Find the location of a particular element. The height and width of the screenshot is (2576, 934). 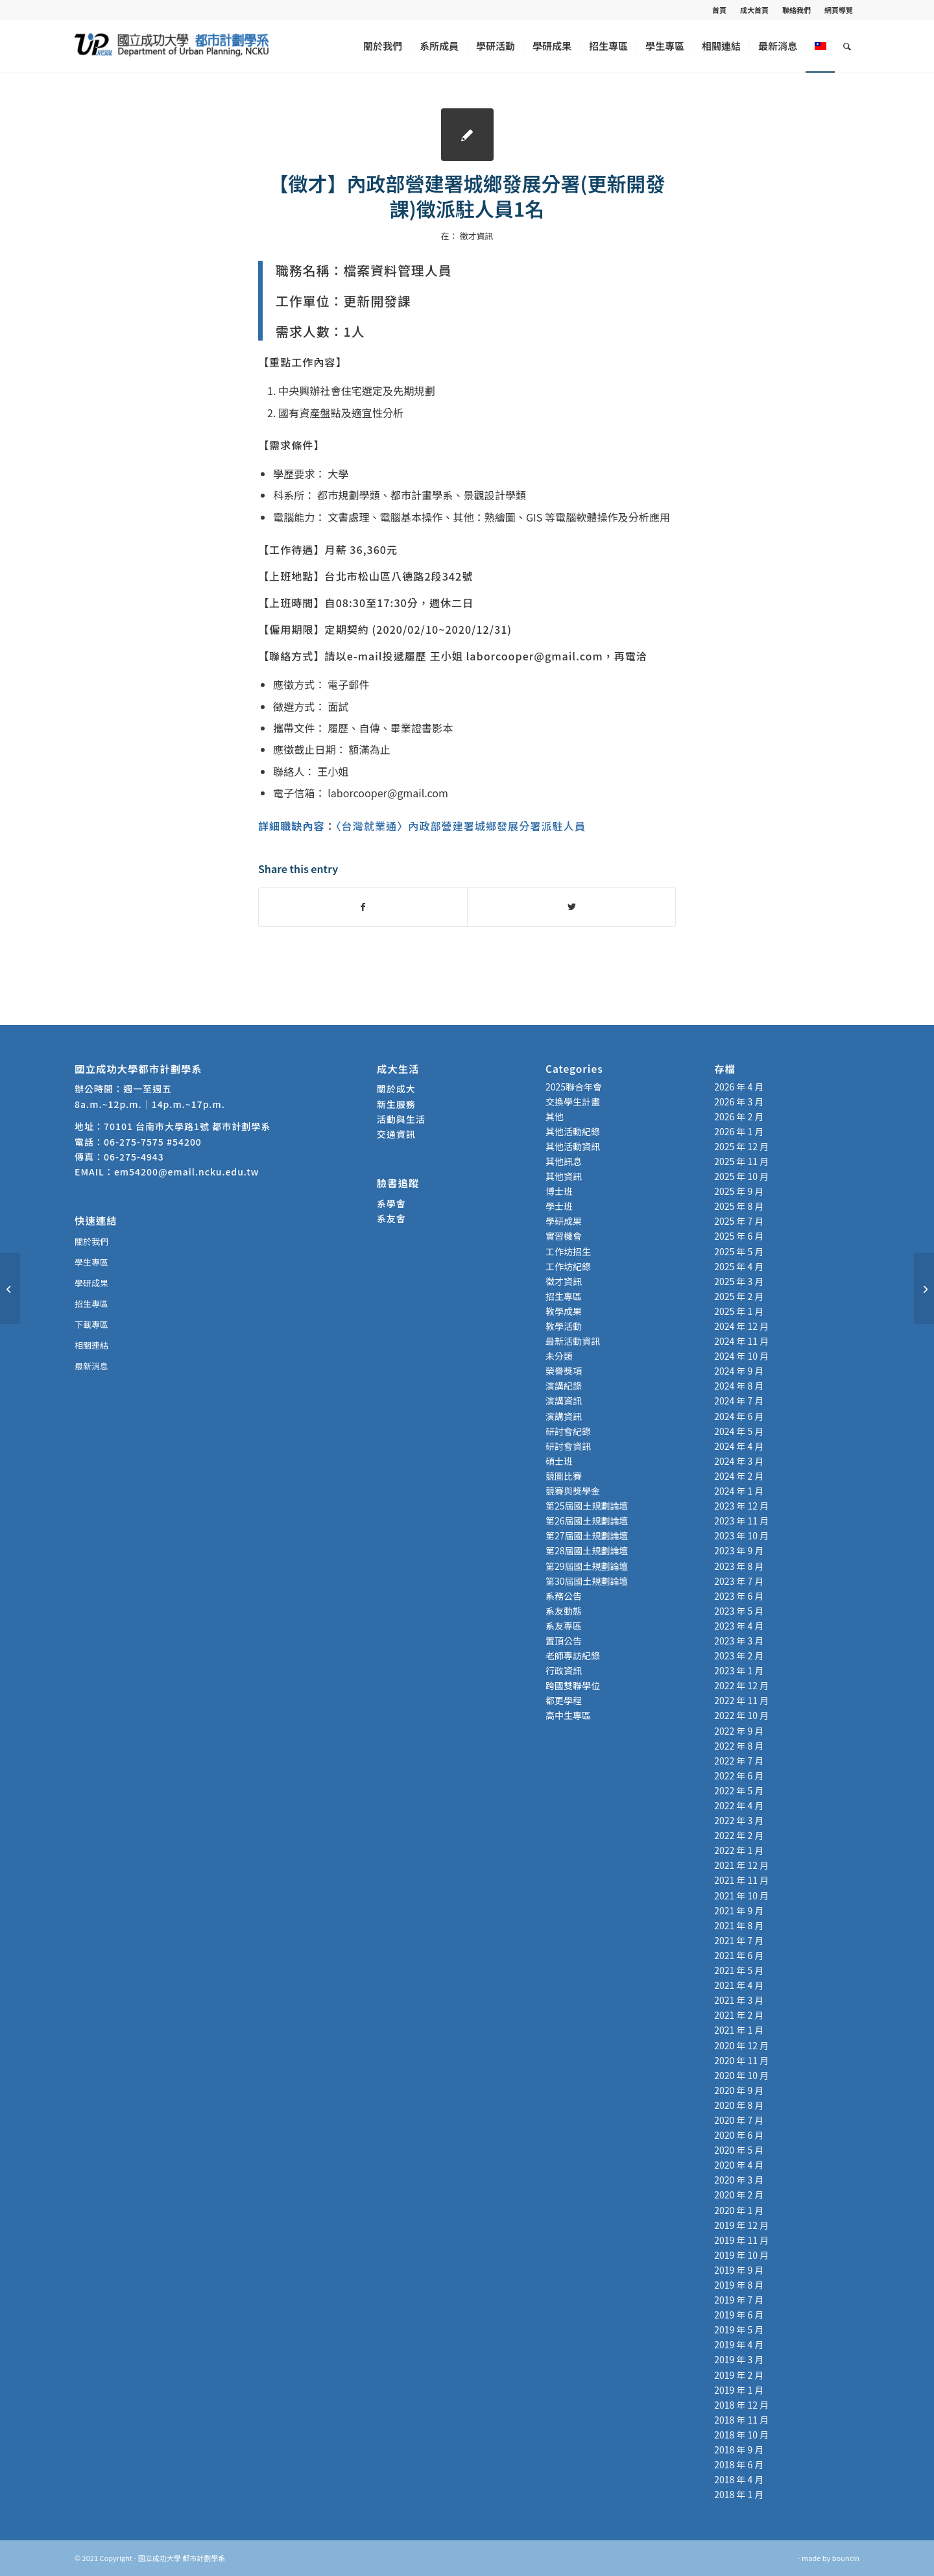

演講紀錄 is located at coordinates (563, 1385).